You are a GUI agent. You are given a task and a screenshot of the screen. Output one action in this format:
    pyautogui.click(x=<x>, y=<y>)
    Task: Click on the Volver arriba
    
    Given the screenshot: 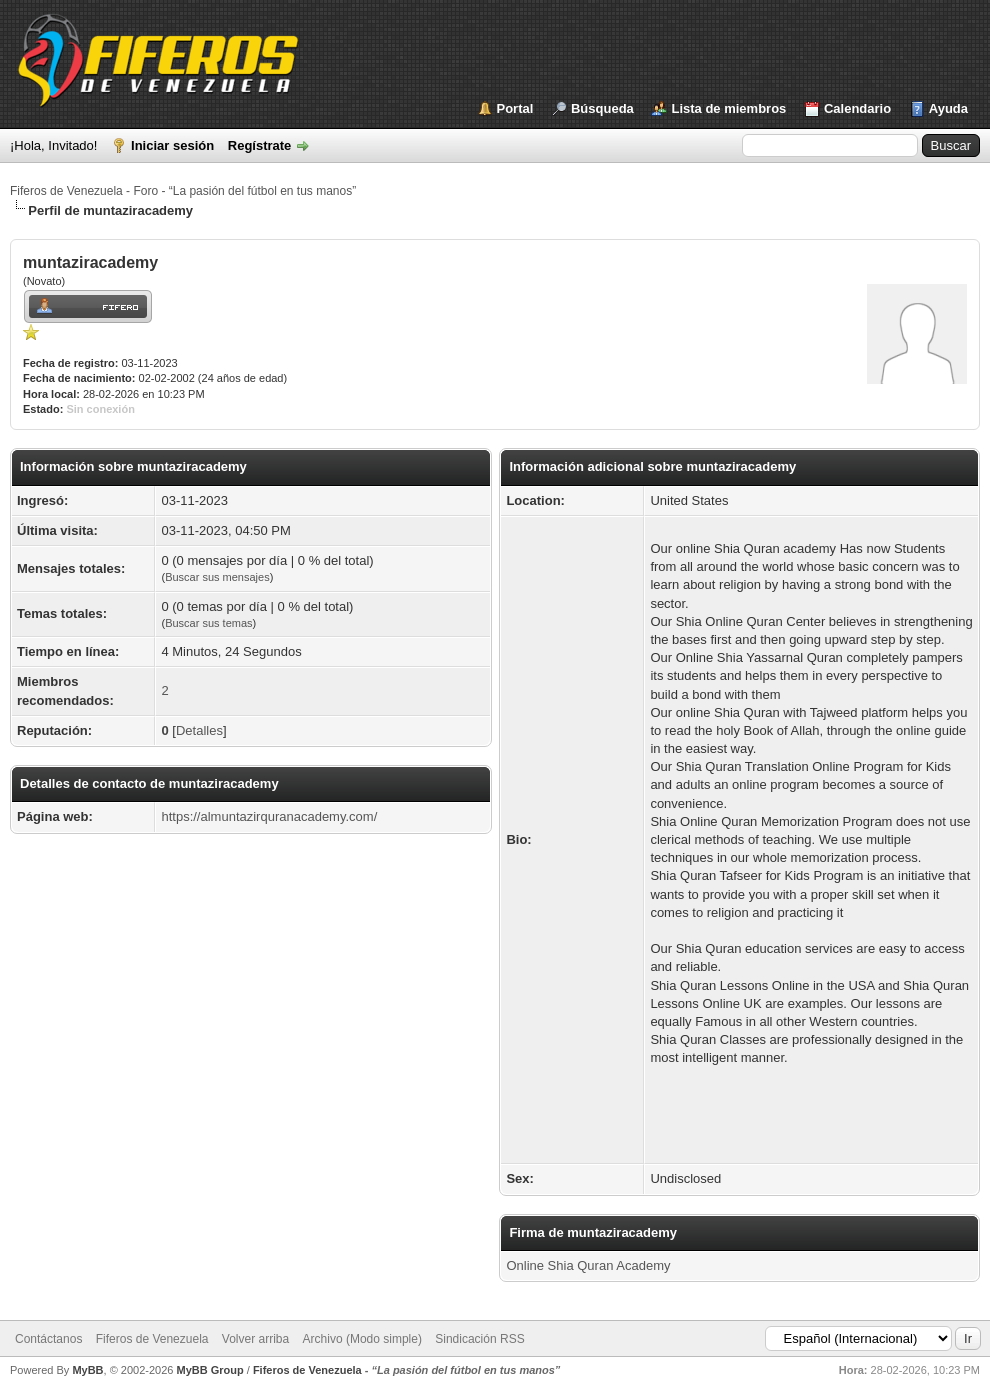 What is the action you would take?
    pyautogui.click(x=255, y=1339)
    